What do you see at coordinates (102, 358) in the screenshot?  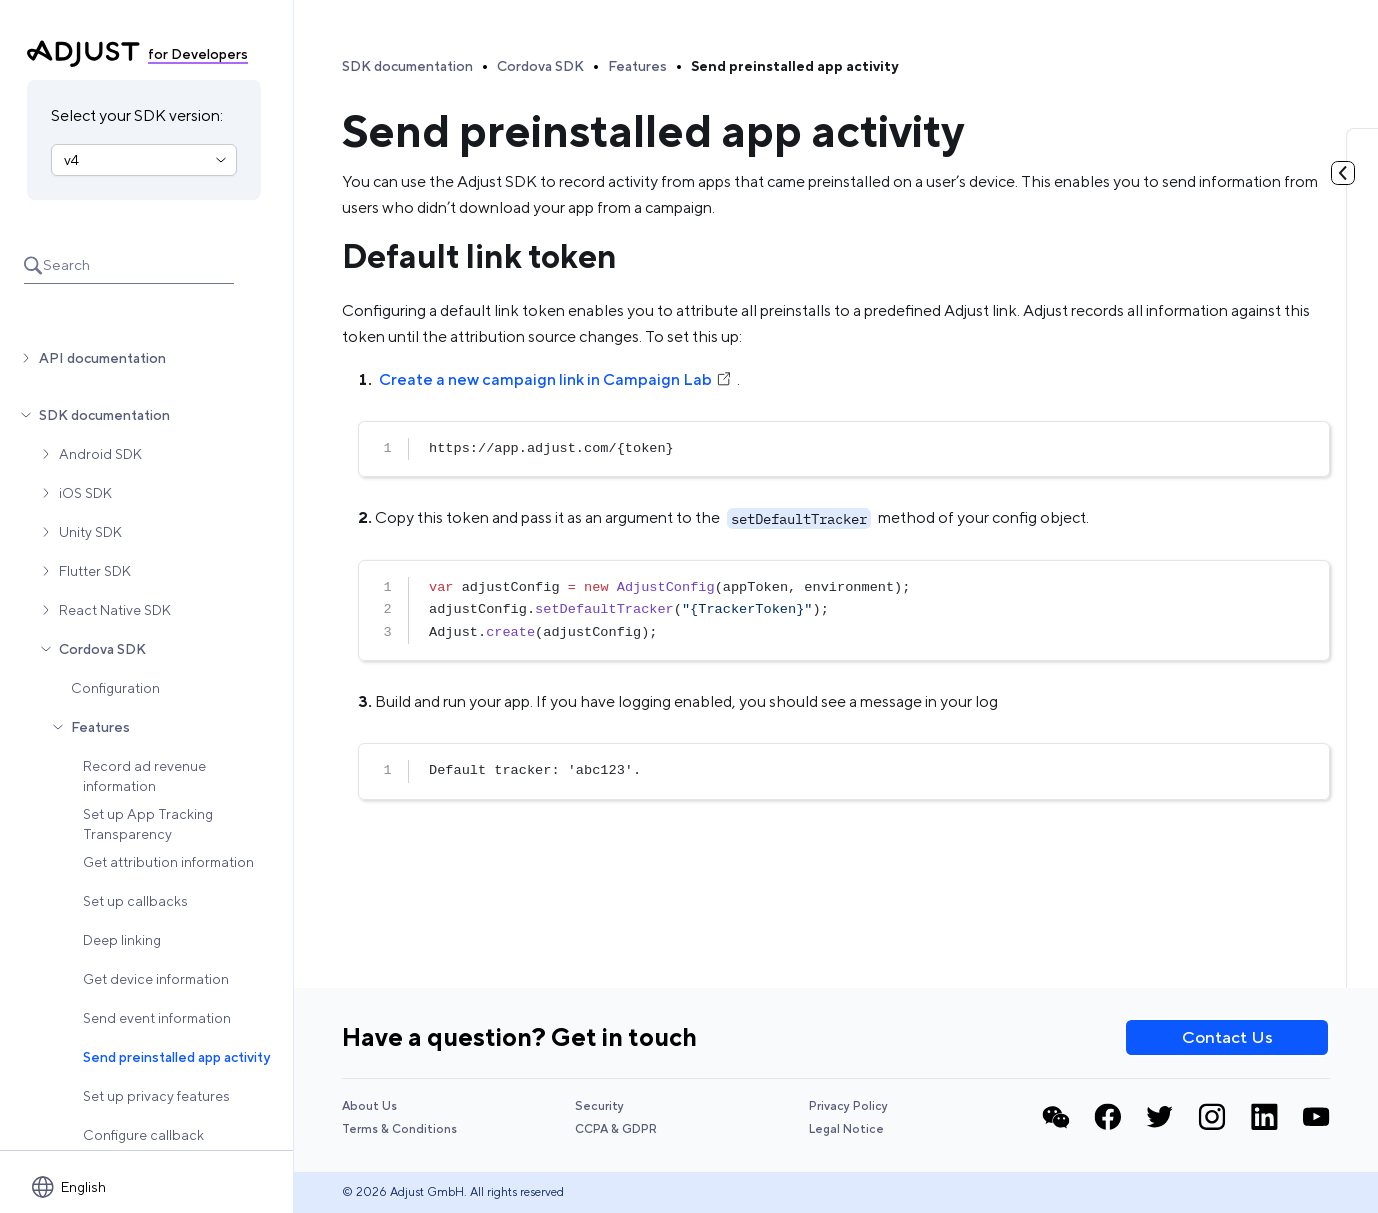 I see `API documentation` at bounding box center [102, 358].